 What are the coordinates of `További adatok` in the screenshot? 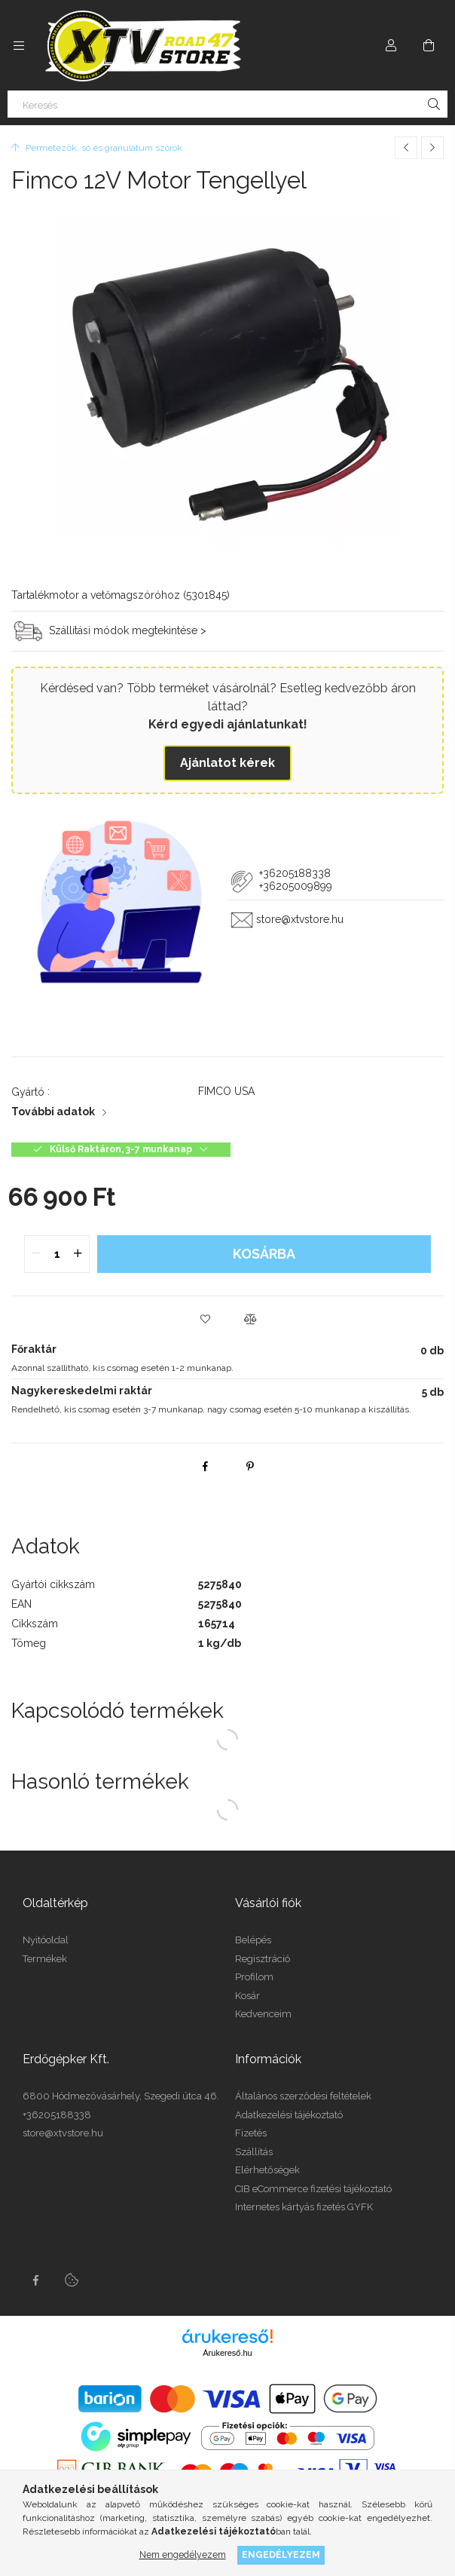 It's located at (53, 1112).